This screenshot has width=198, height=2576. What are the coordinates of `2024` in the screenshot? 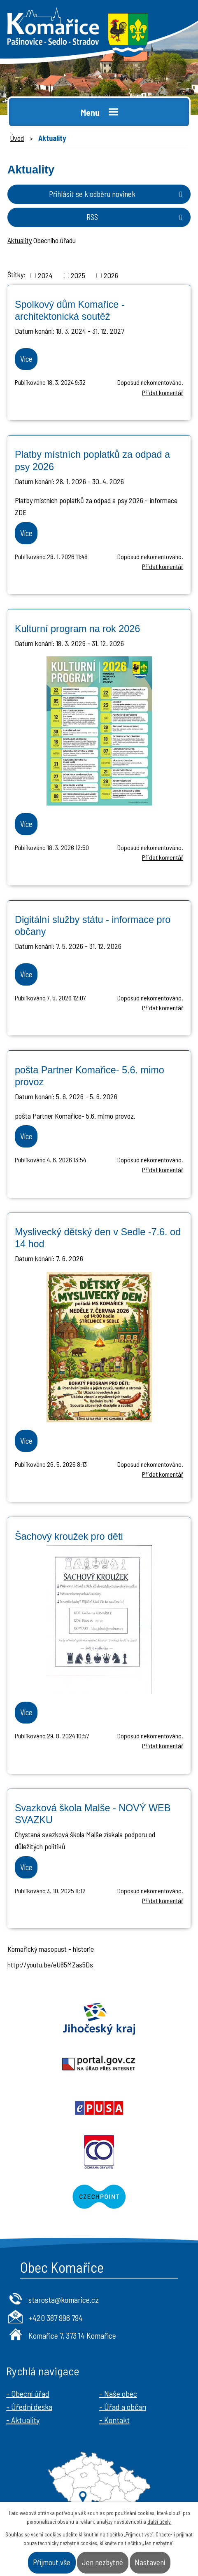 It's located at (45, 275).